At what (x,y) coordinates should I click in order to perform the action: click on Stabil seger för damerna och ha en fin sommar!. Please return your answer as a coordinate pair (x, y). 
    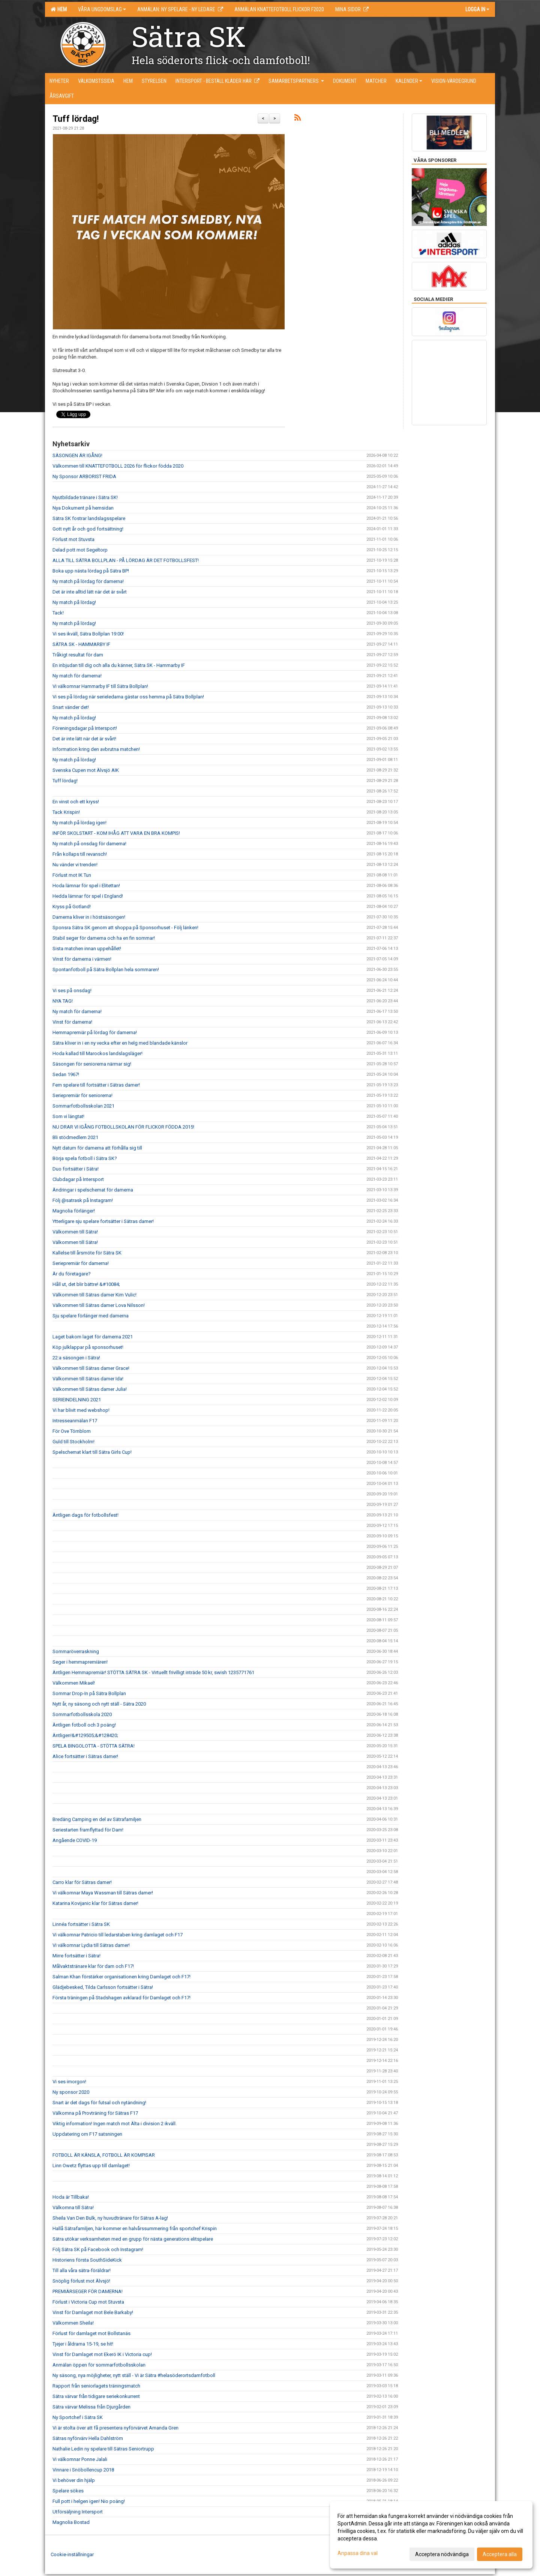
    Looking at the image, I should click on (103, 938).